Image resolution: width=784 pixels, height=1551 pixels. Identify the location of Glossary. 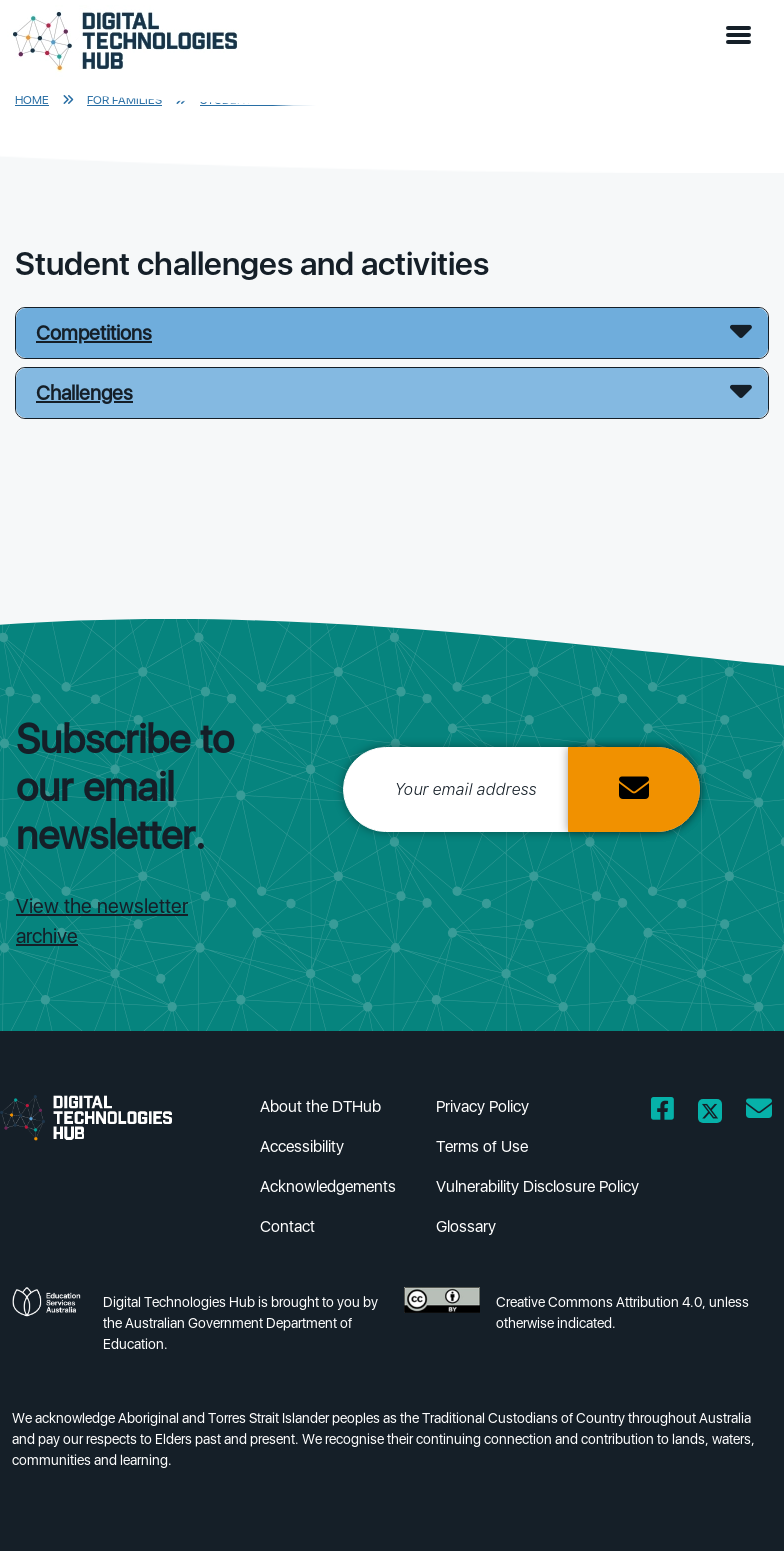
(466, 1226).